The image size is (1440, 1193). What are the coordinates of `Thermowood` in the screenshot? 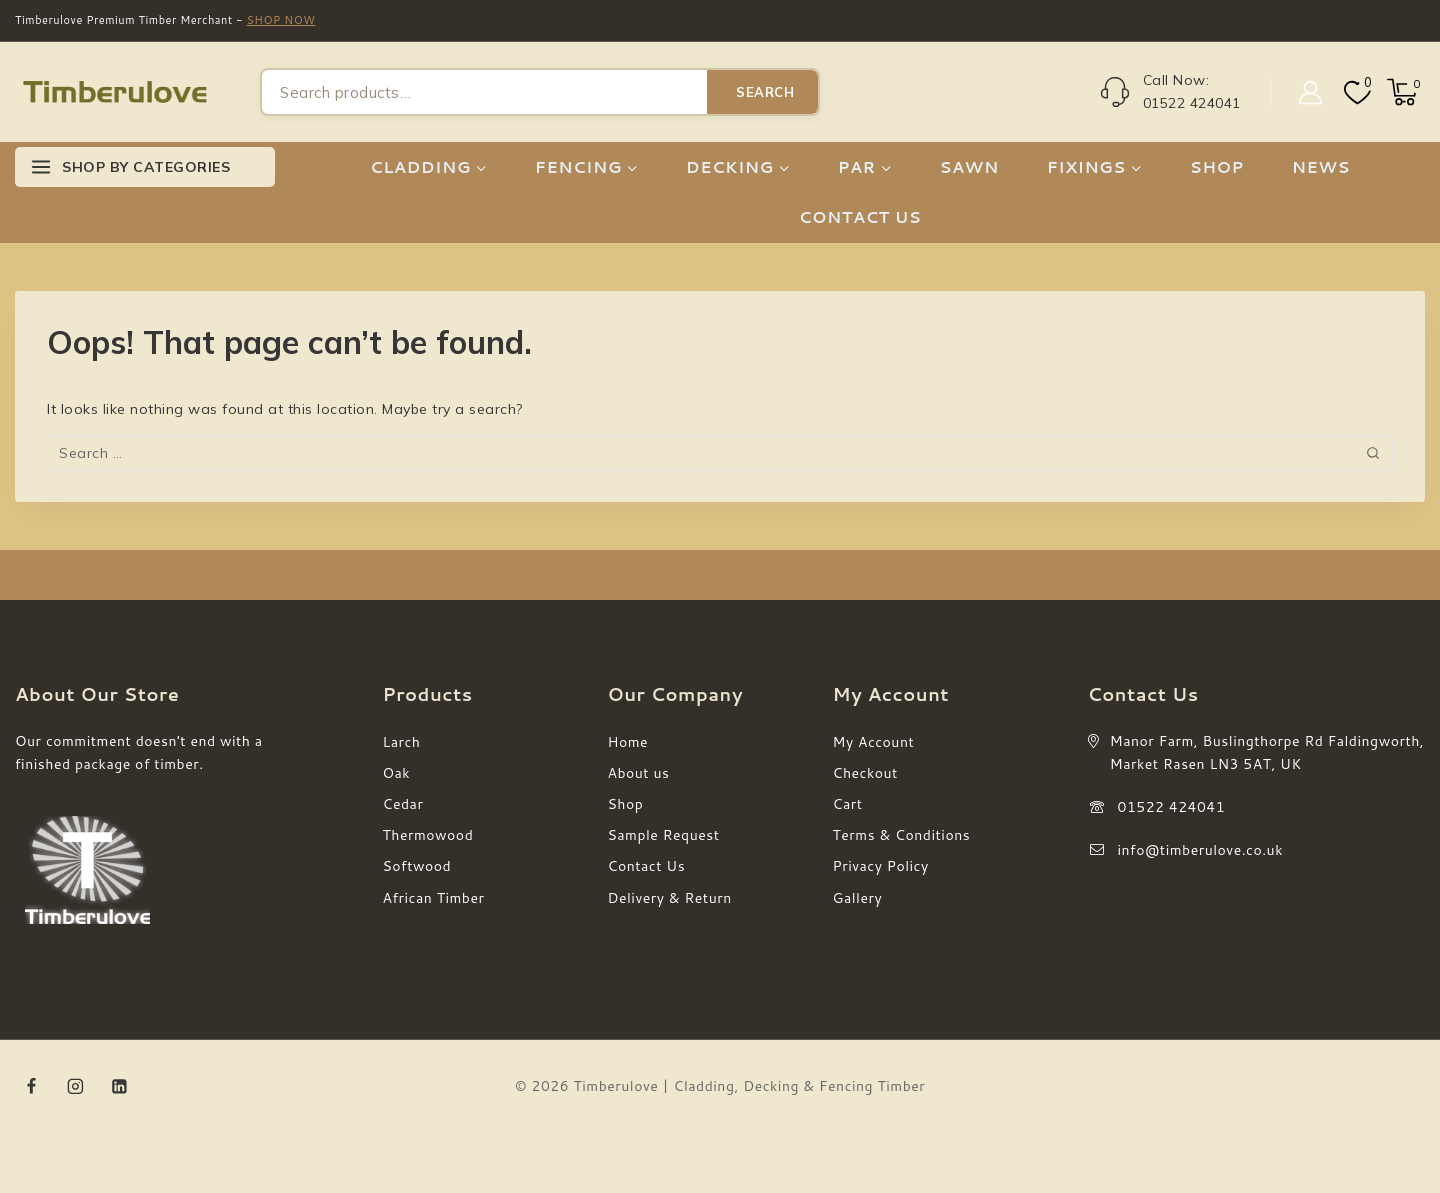 It's located at (428, 835).